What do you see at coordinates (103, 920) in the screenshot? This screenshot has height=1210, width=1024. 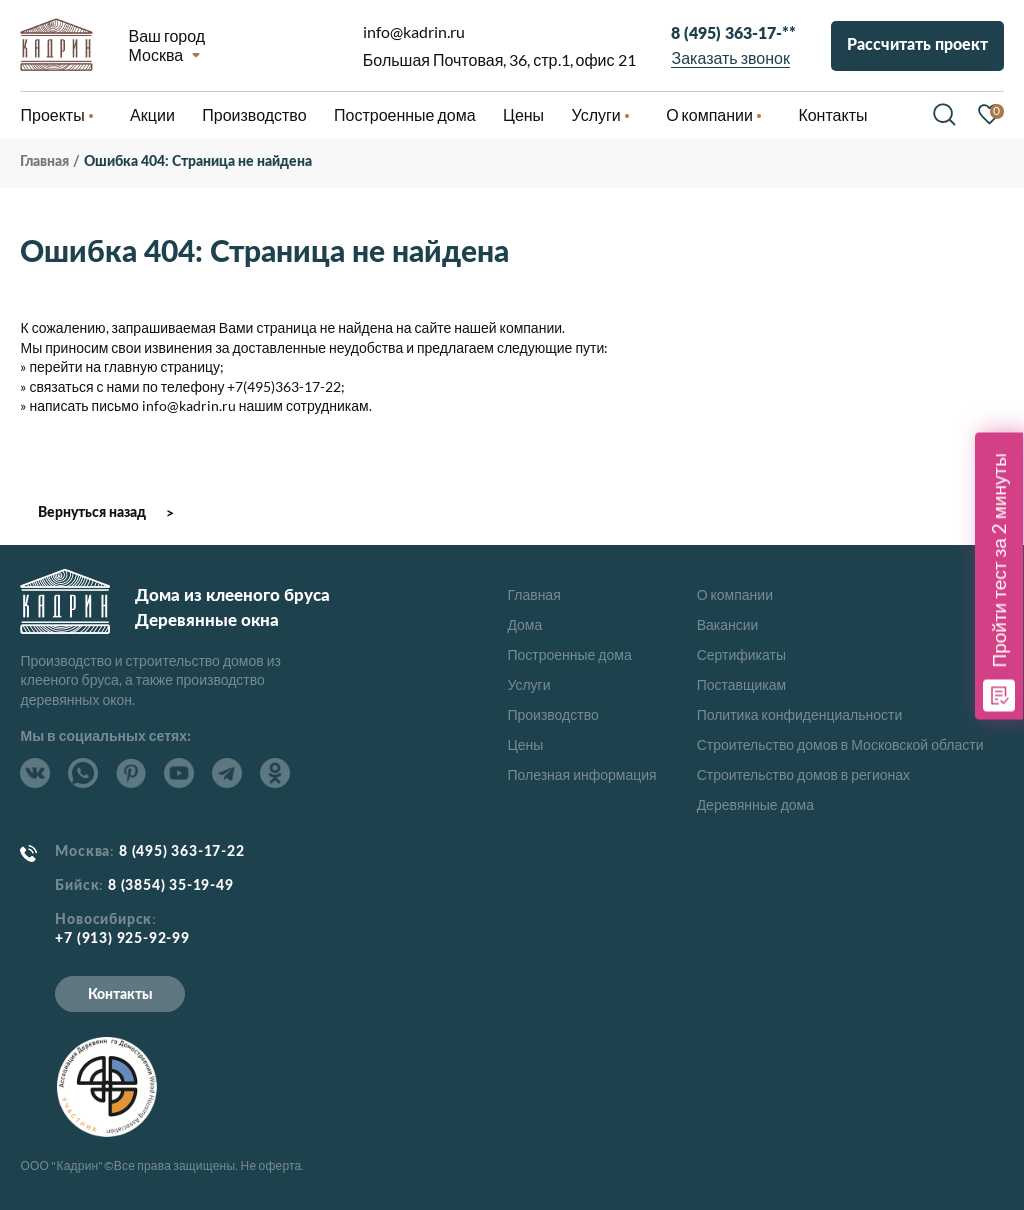 I see `Новосибирск` at bounding box center [103, 920].